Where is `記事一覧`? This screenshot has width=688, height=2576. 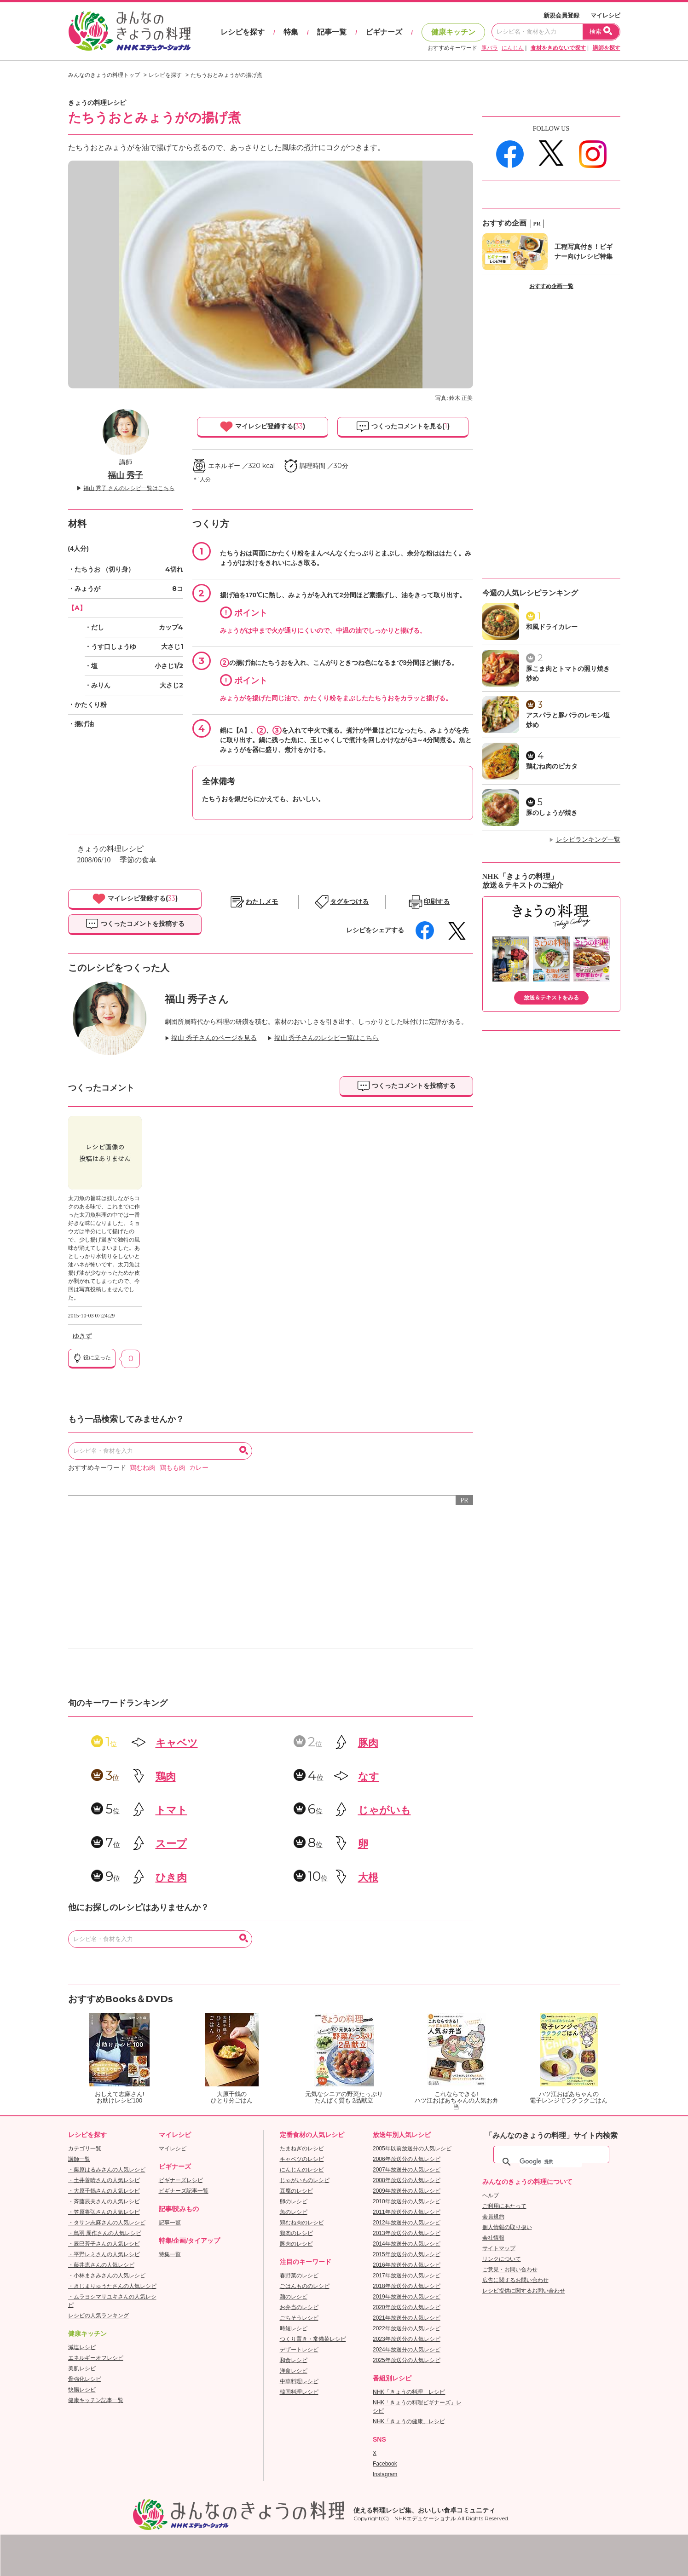
記事一覧 is located at coordinates (332, 32).